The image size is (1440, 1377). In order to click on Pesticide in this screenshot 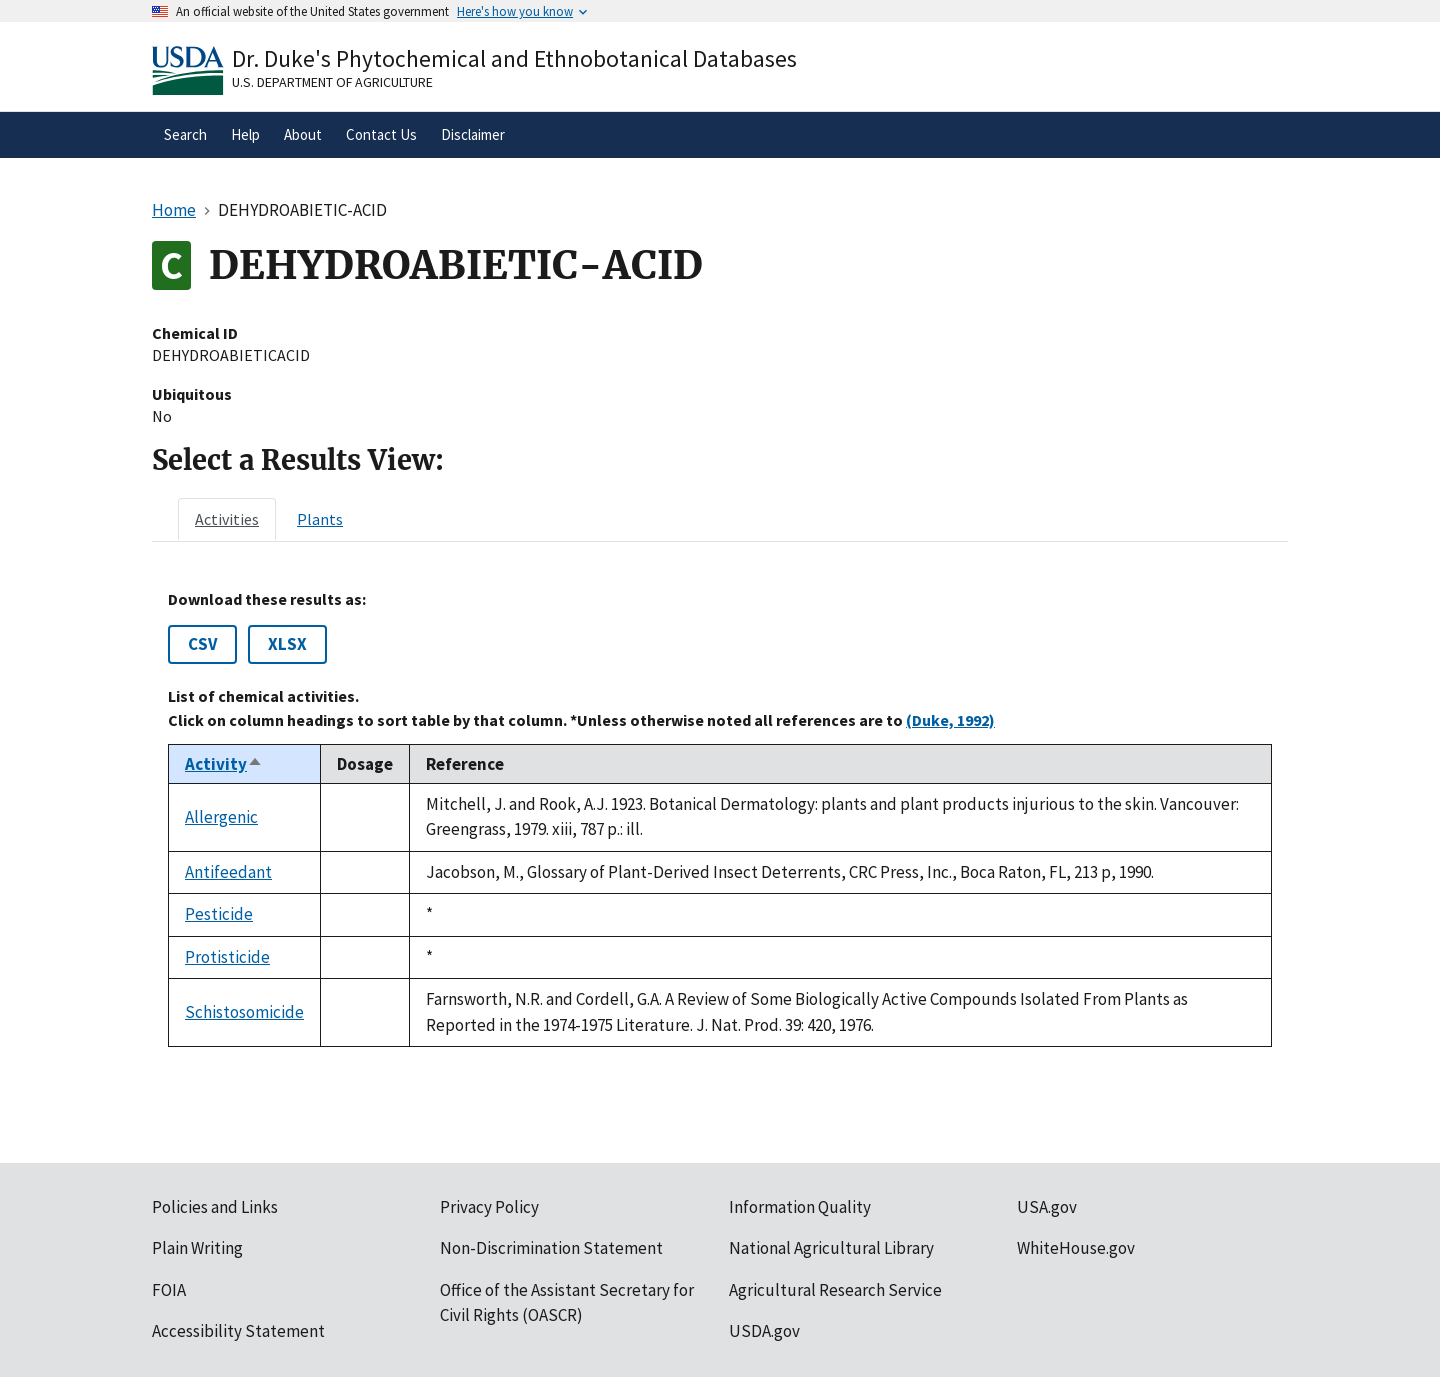, I will do `click(219, 914)`.